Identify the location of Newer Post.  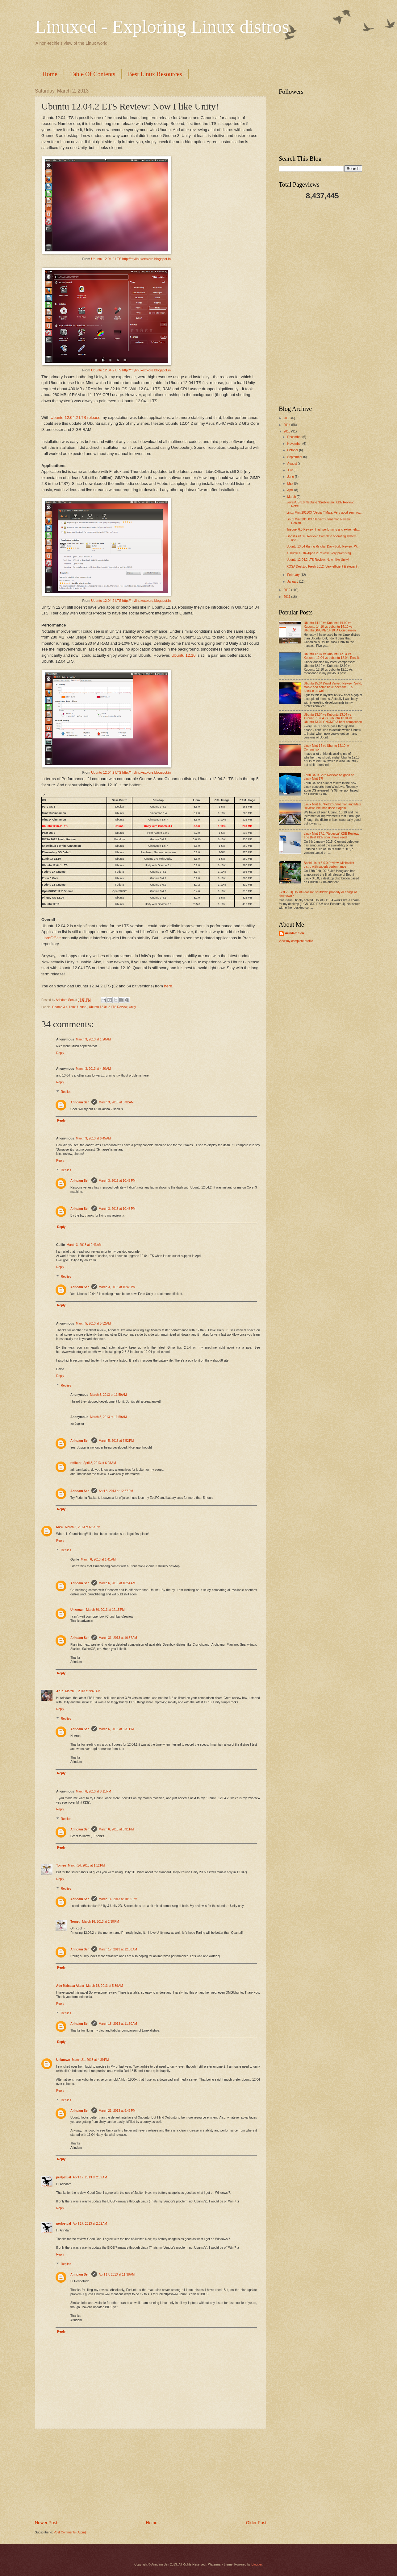
(46, 2522).